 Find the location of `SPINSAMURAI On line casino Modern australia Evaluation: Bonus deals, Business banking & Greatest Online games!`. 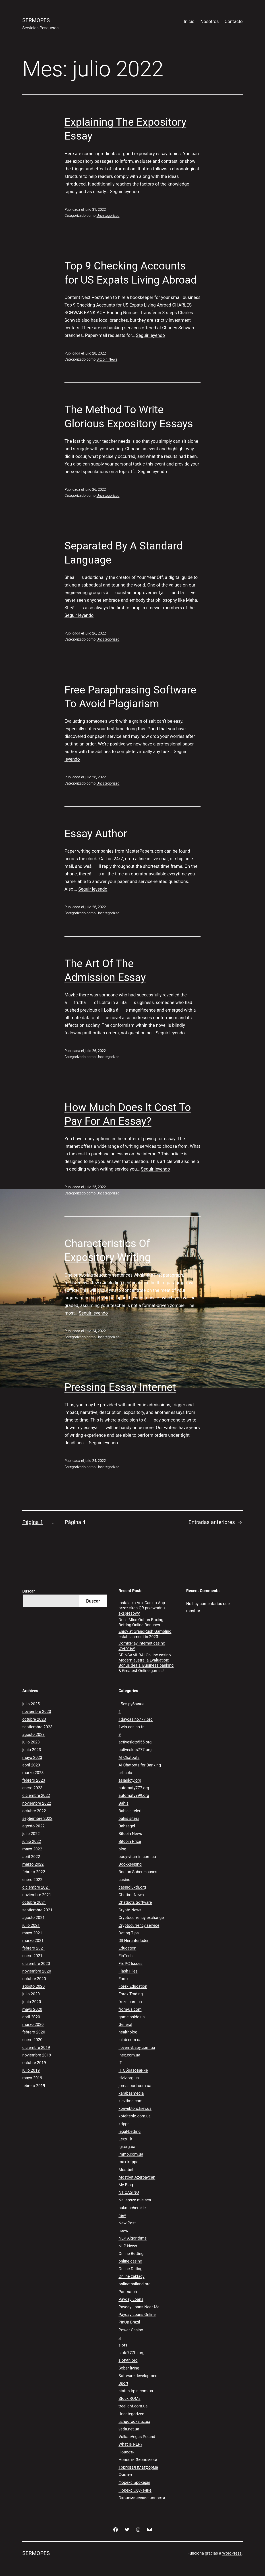

SPINSAMURAI On line casino Modern australia Evaluation: Bonus deals, Business banking & Greatest Online games! is located at coordinates (146, 1663).